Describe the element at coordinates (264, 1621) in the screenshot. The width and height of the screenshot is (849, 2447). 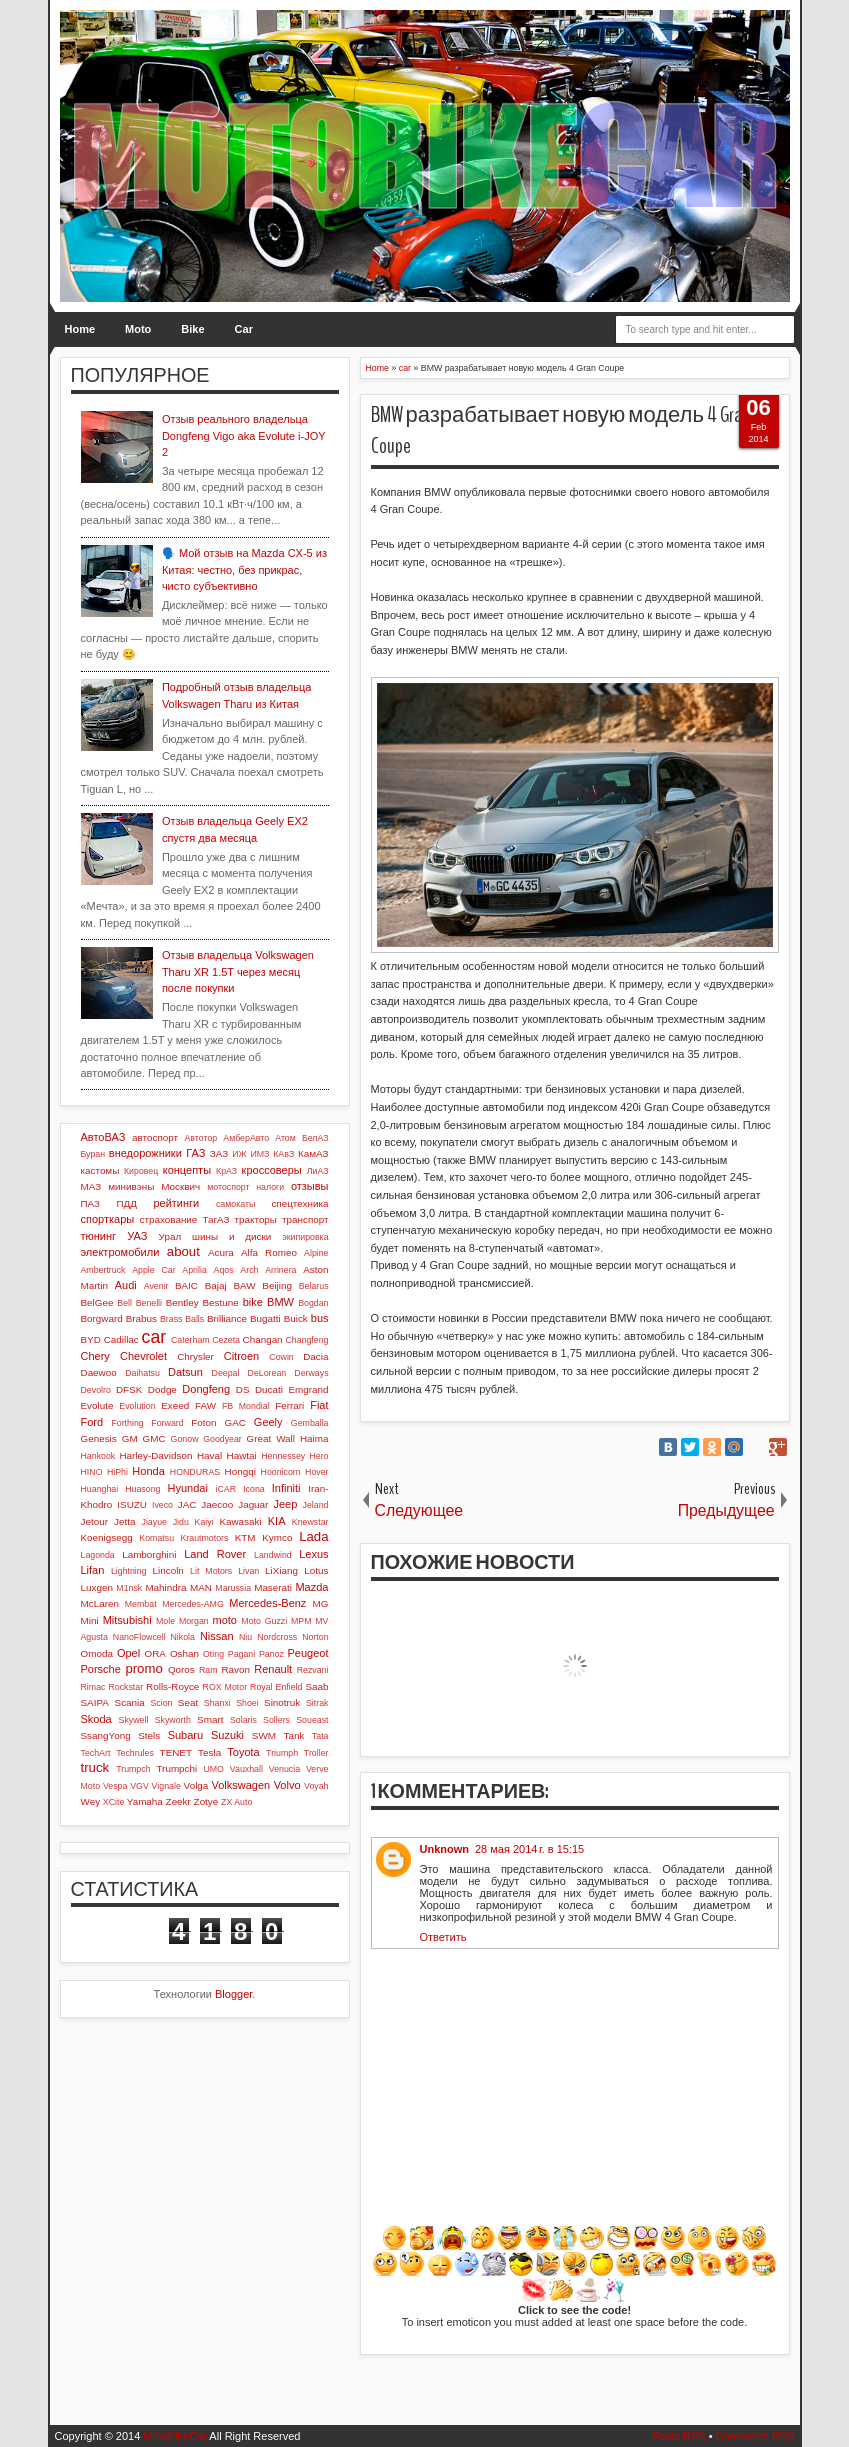
I see `Moto Guzzi` at that location.